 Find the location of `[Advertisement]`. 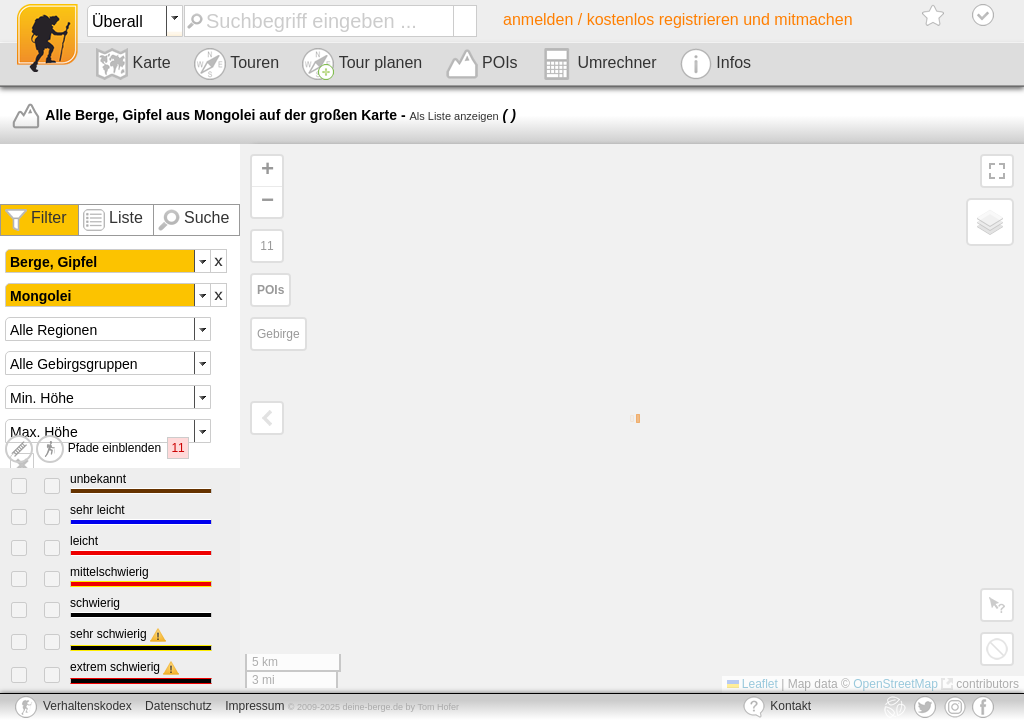

[Advertisement] is located at coordinates (120, 174).